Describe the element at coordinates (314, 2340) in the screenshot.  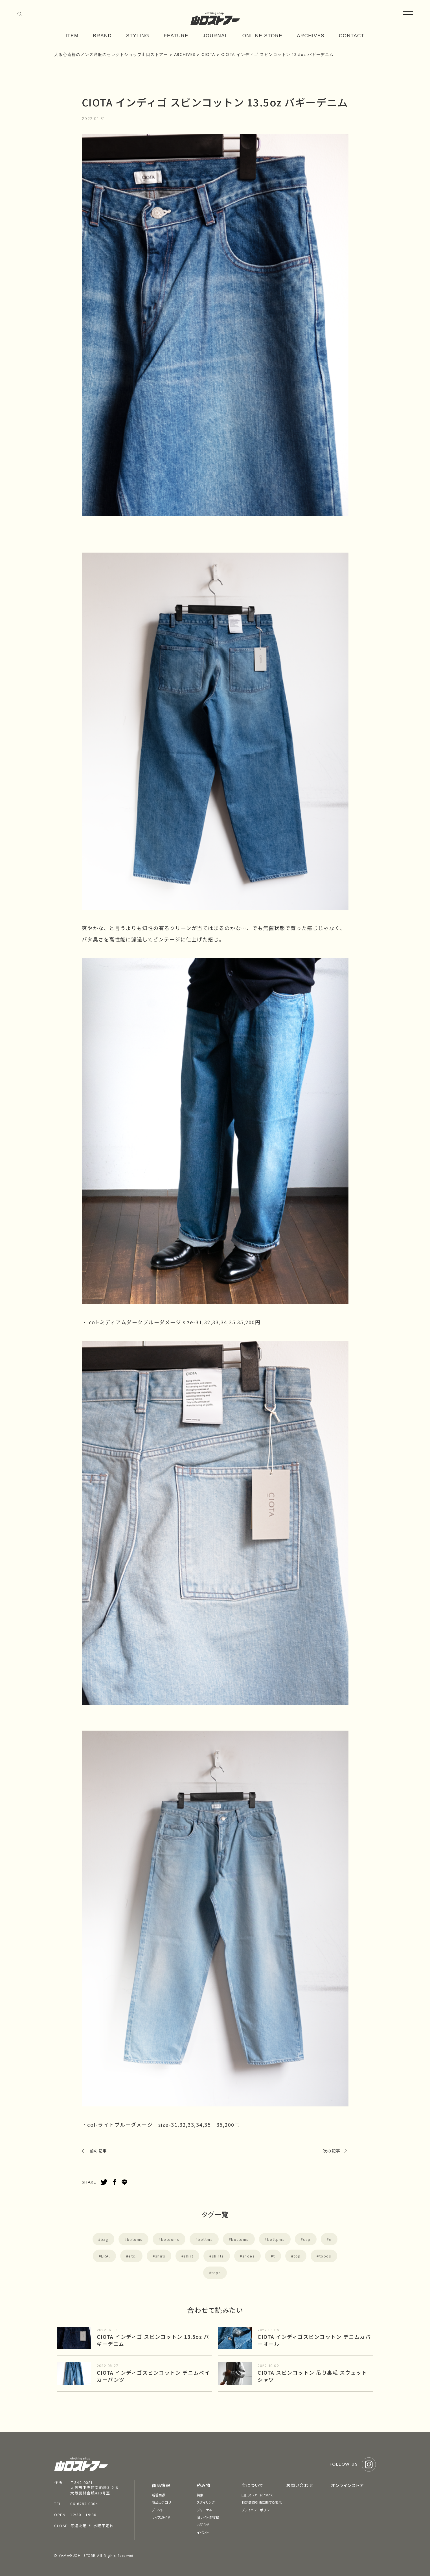
I see `CIOTA インディゴスビンコットン デニムカバーオール` at that location.